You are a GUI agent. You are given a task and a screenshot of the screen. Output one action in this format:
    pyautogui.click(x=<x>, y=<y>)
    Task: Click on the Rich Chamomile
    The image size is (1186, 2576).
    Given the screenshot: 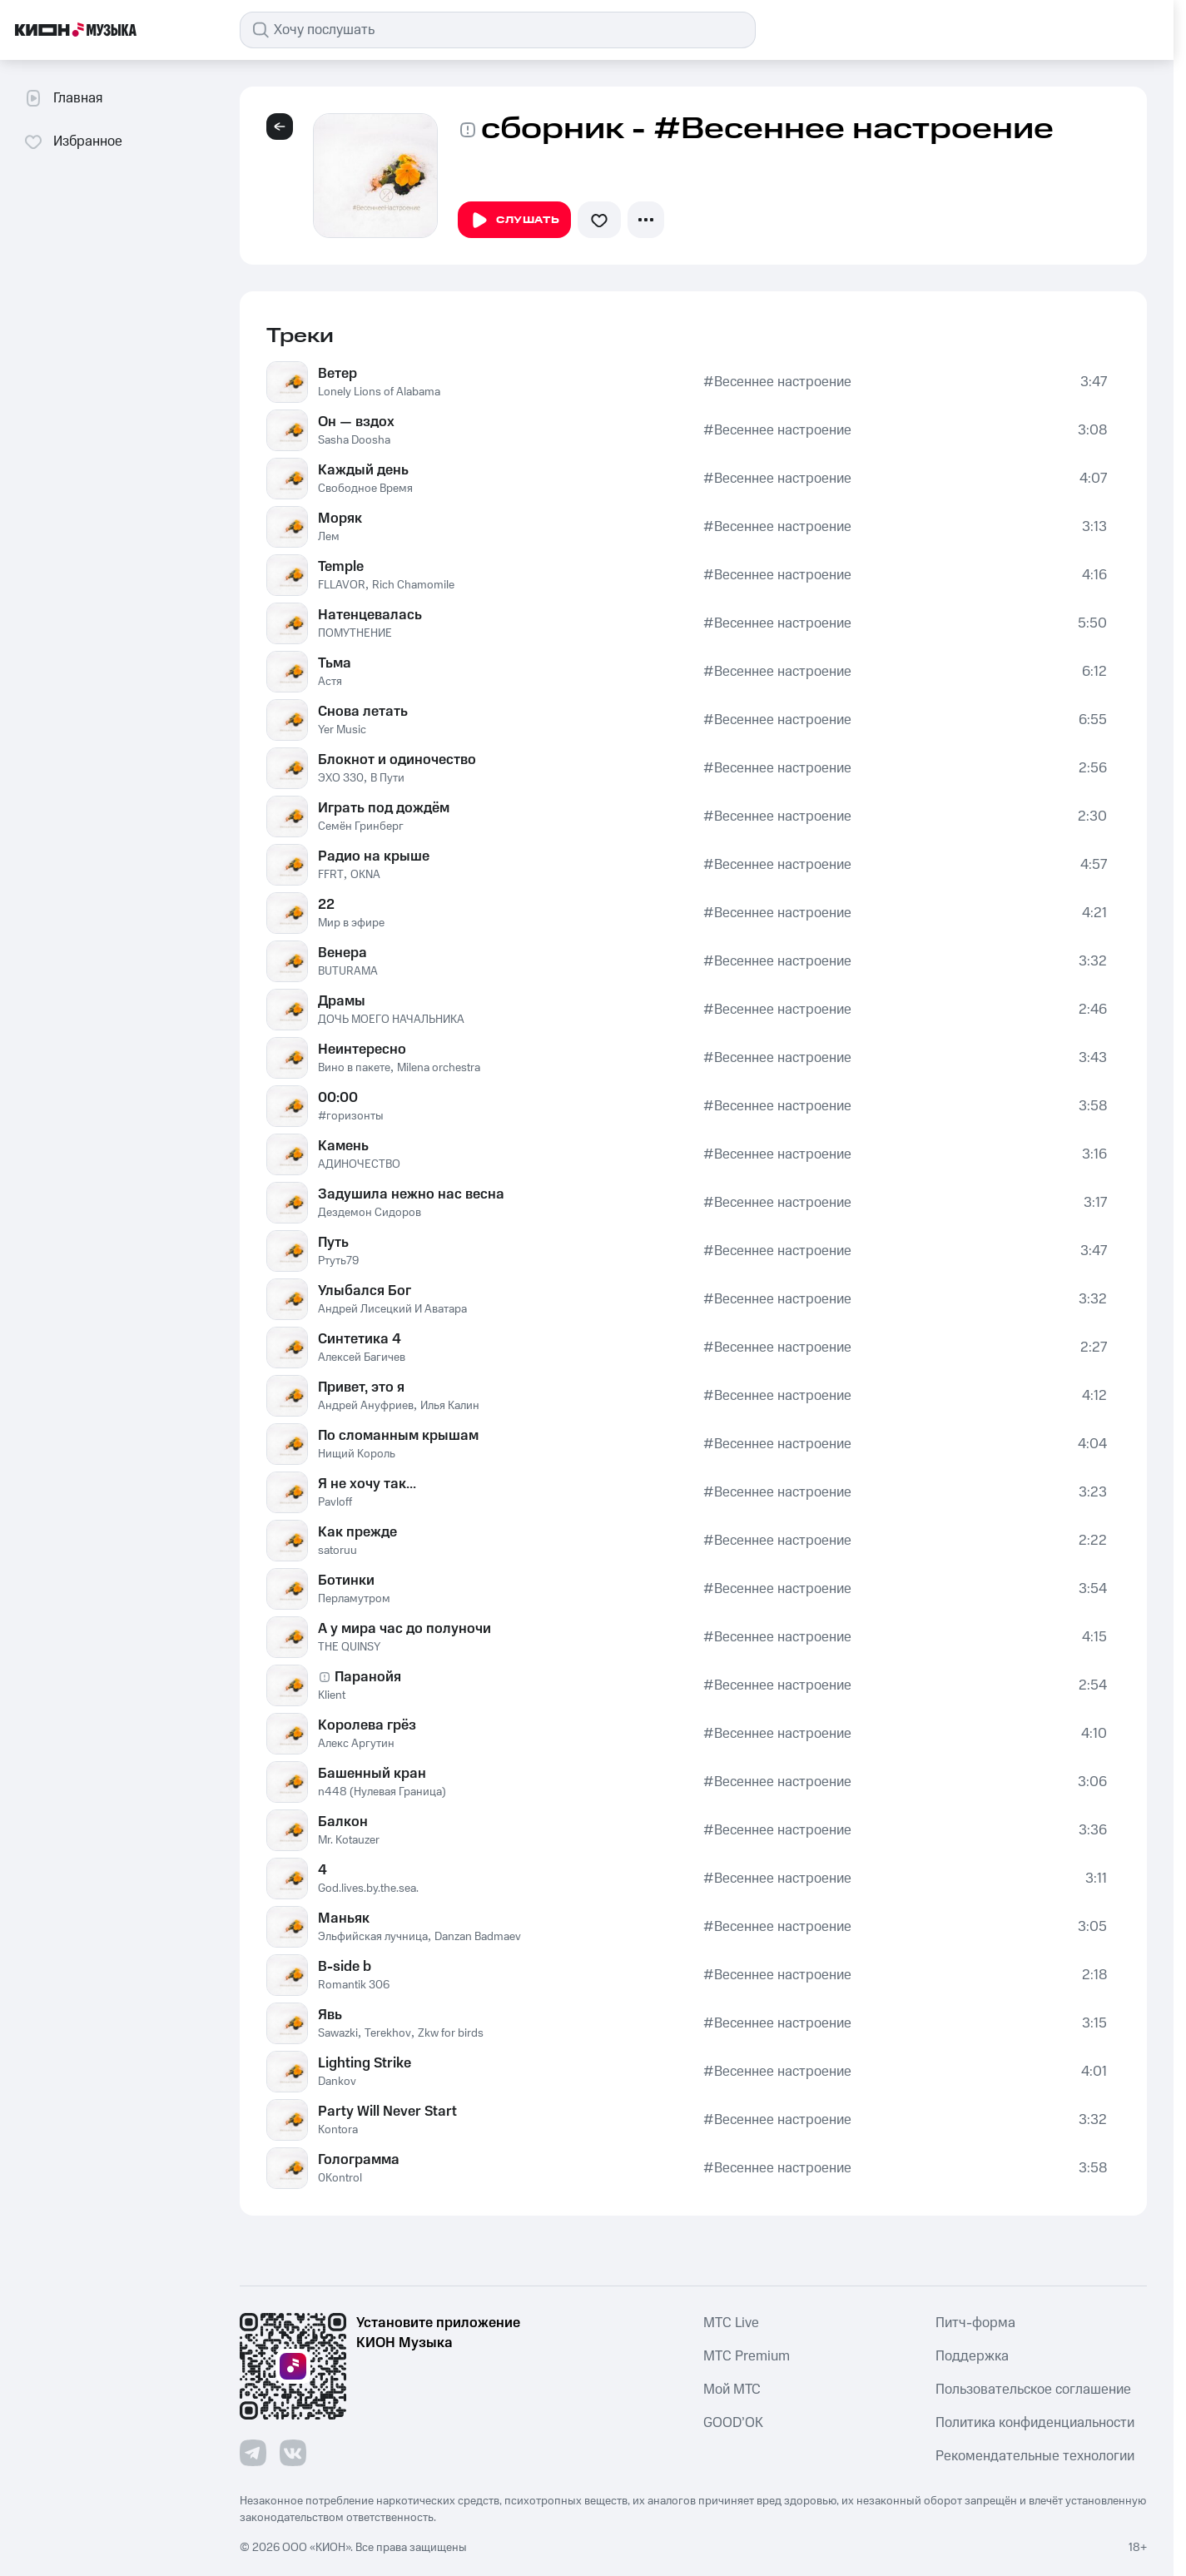 What is the action you would take?
    pyautogui.click(x=413, y=585)
    